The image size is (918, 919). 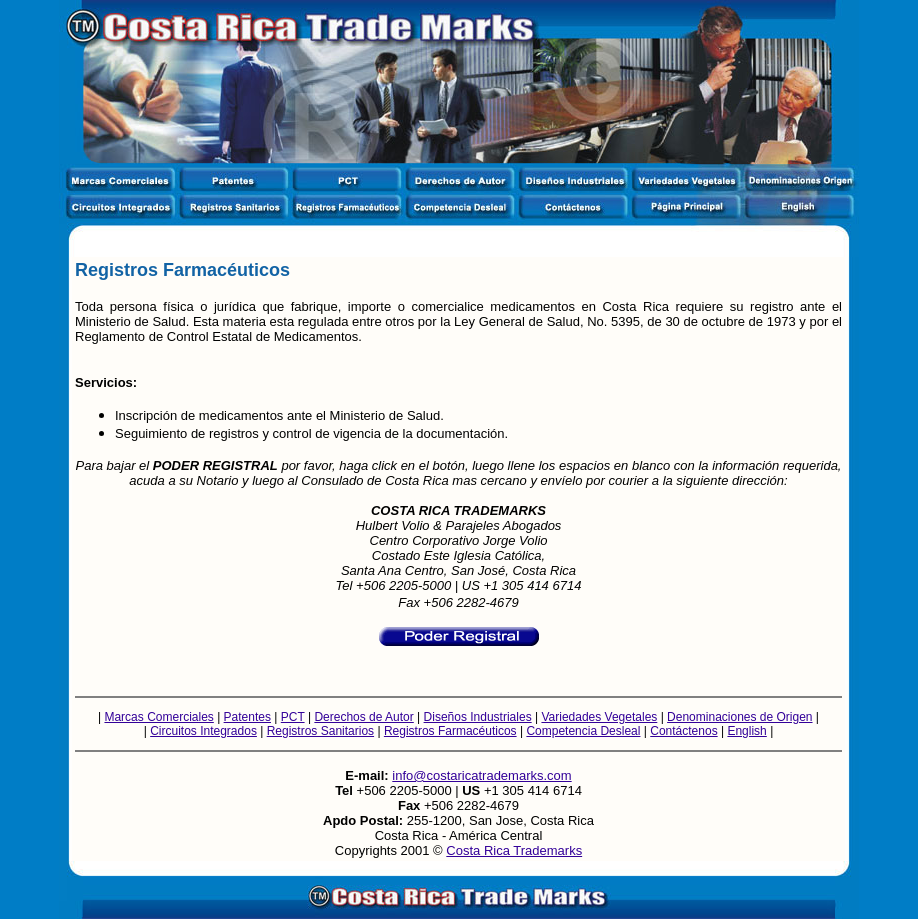 I want to click on Competencia Desleal, so click(x=583, y=731).